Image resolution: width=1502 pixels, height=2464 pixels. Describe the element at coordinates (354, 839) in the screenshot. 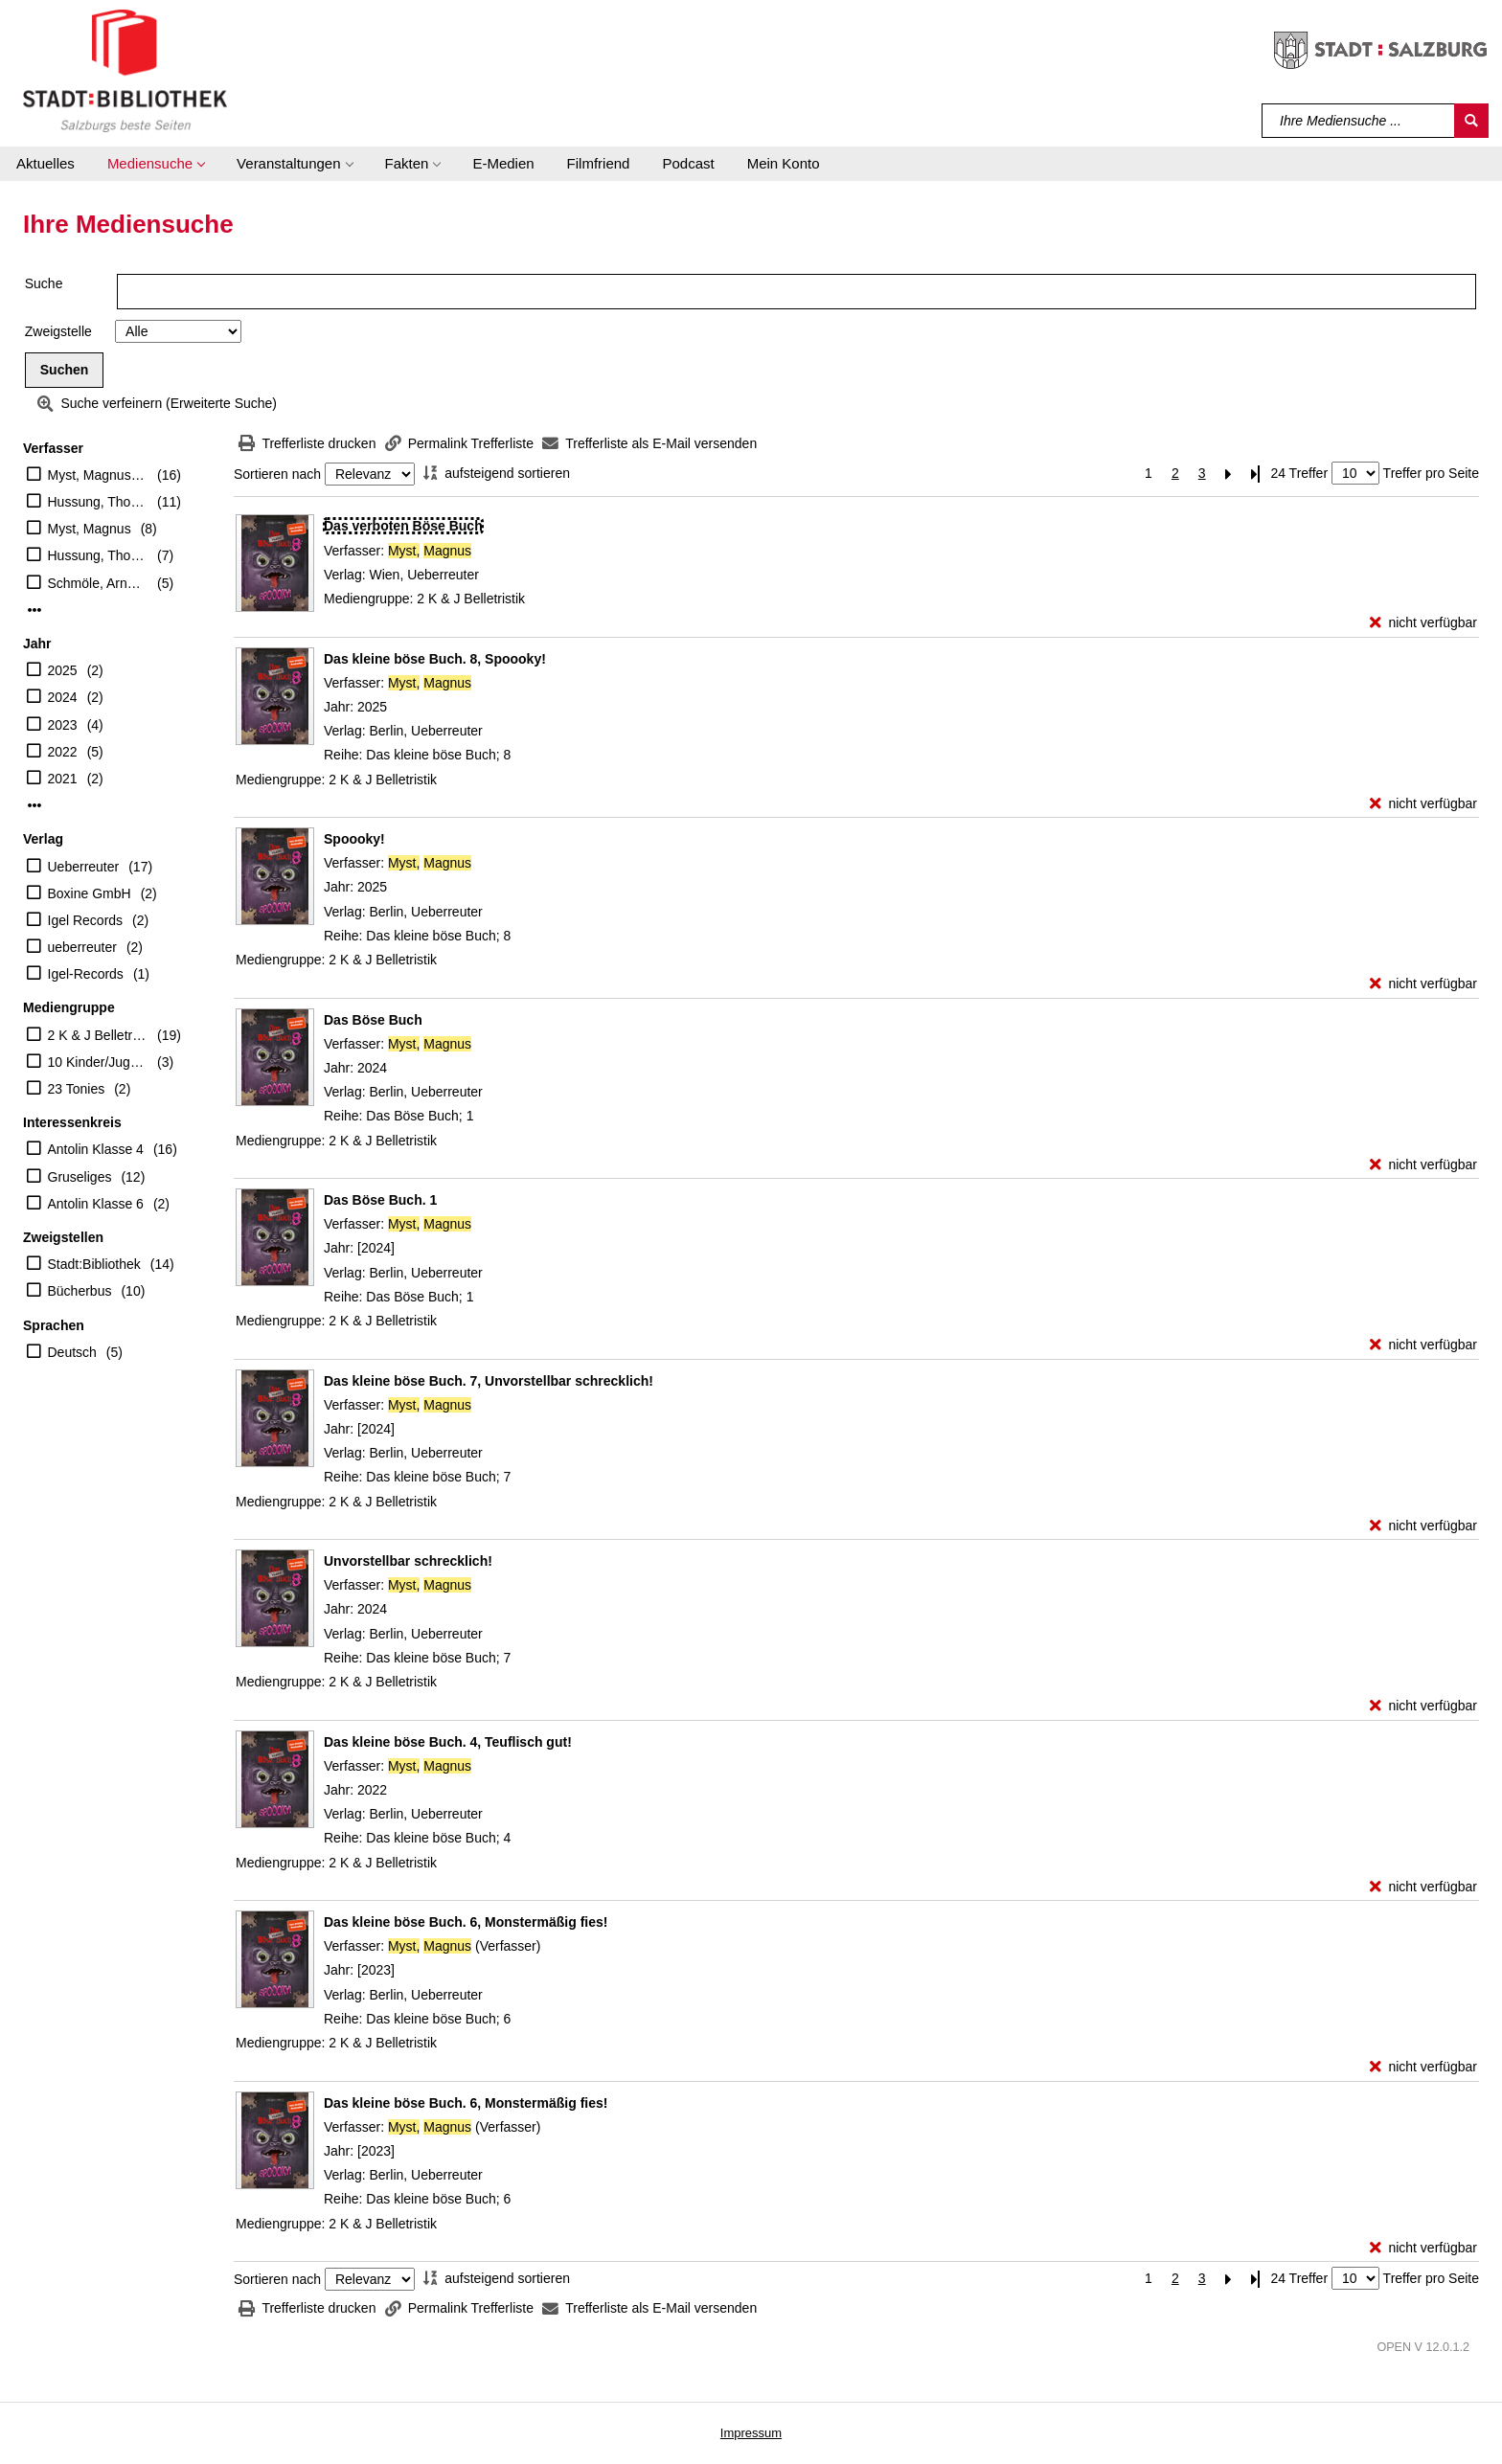

I see `[Detailanzeige für Spoooky!]` at that location.